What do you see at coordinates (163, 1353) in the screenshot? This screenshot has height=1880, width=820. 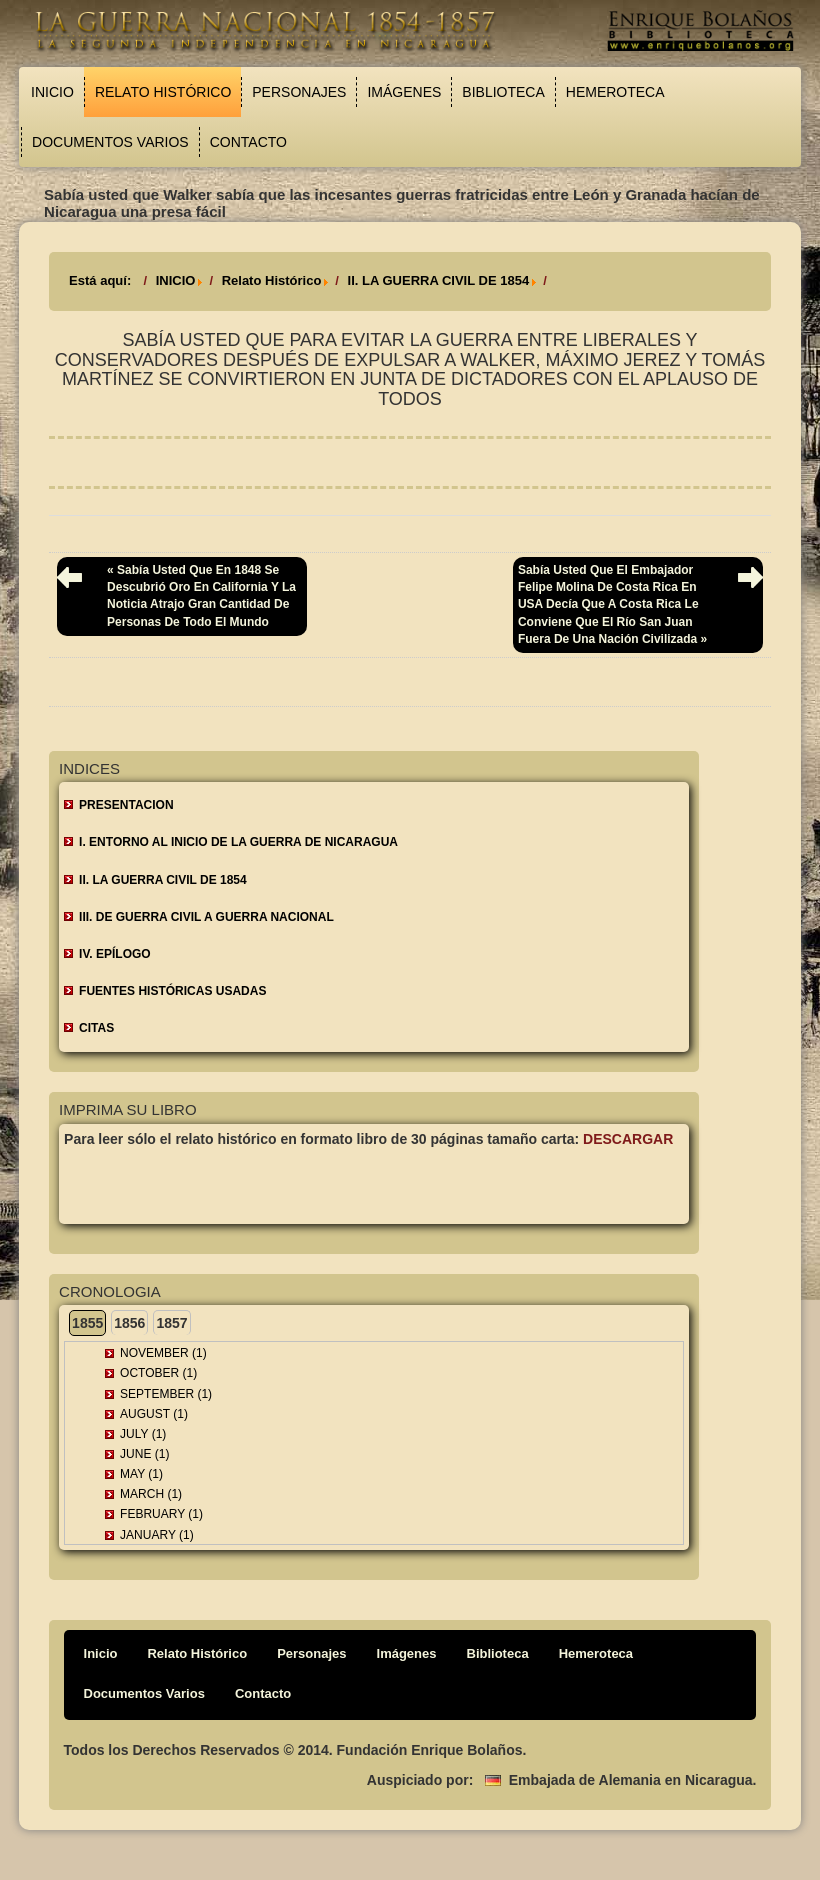 I see `November (1)` at bounding box center [163, 1353].